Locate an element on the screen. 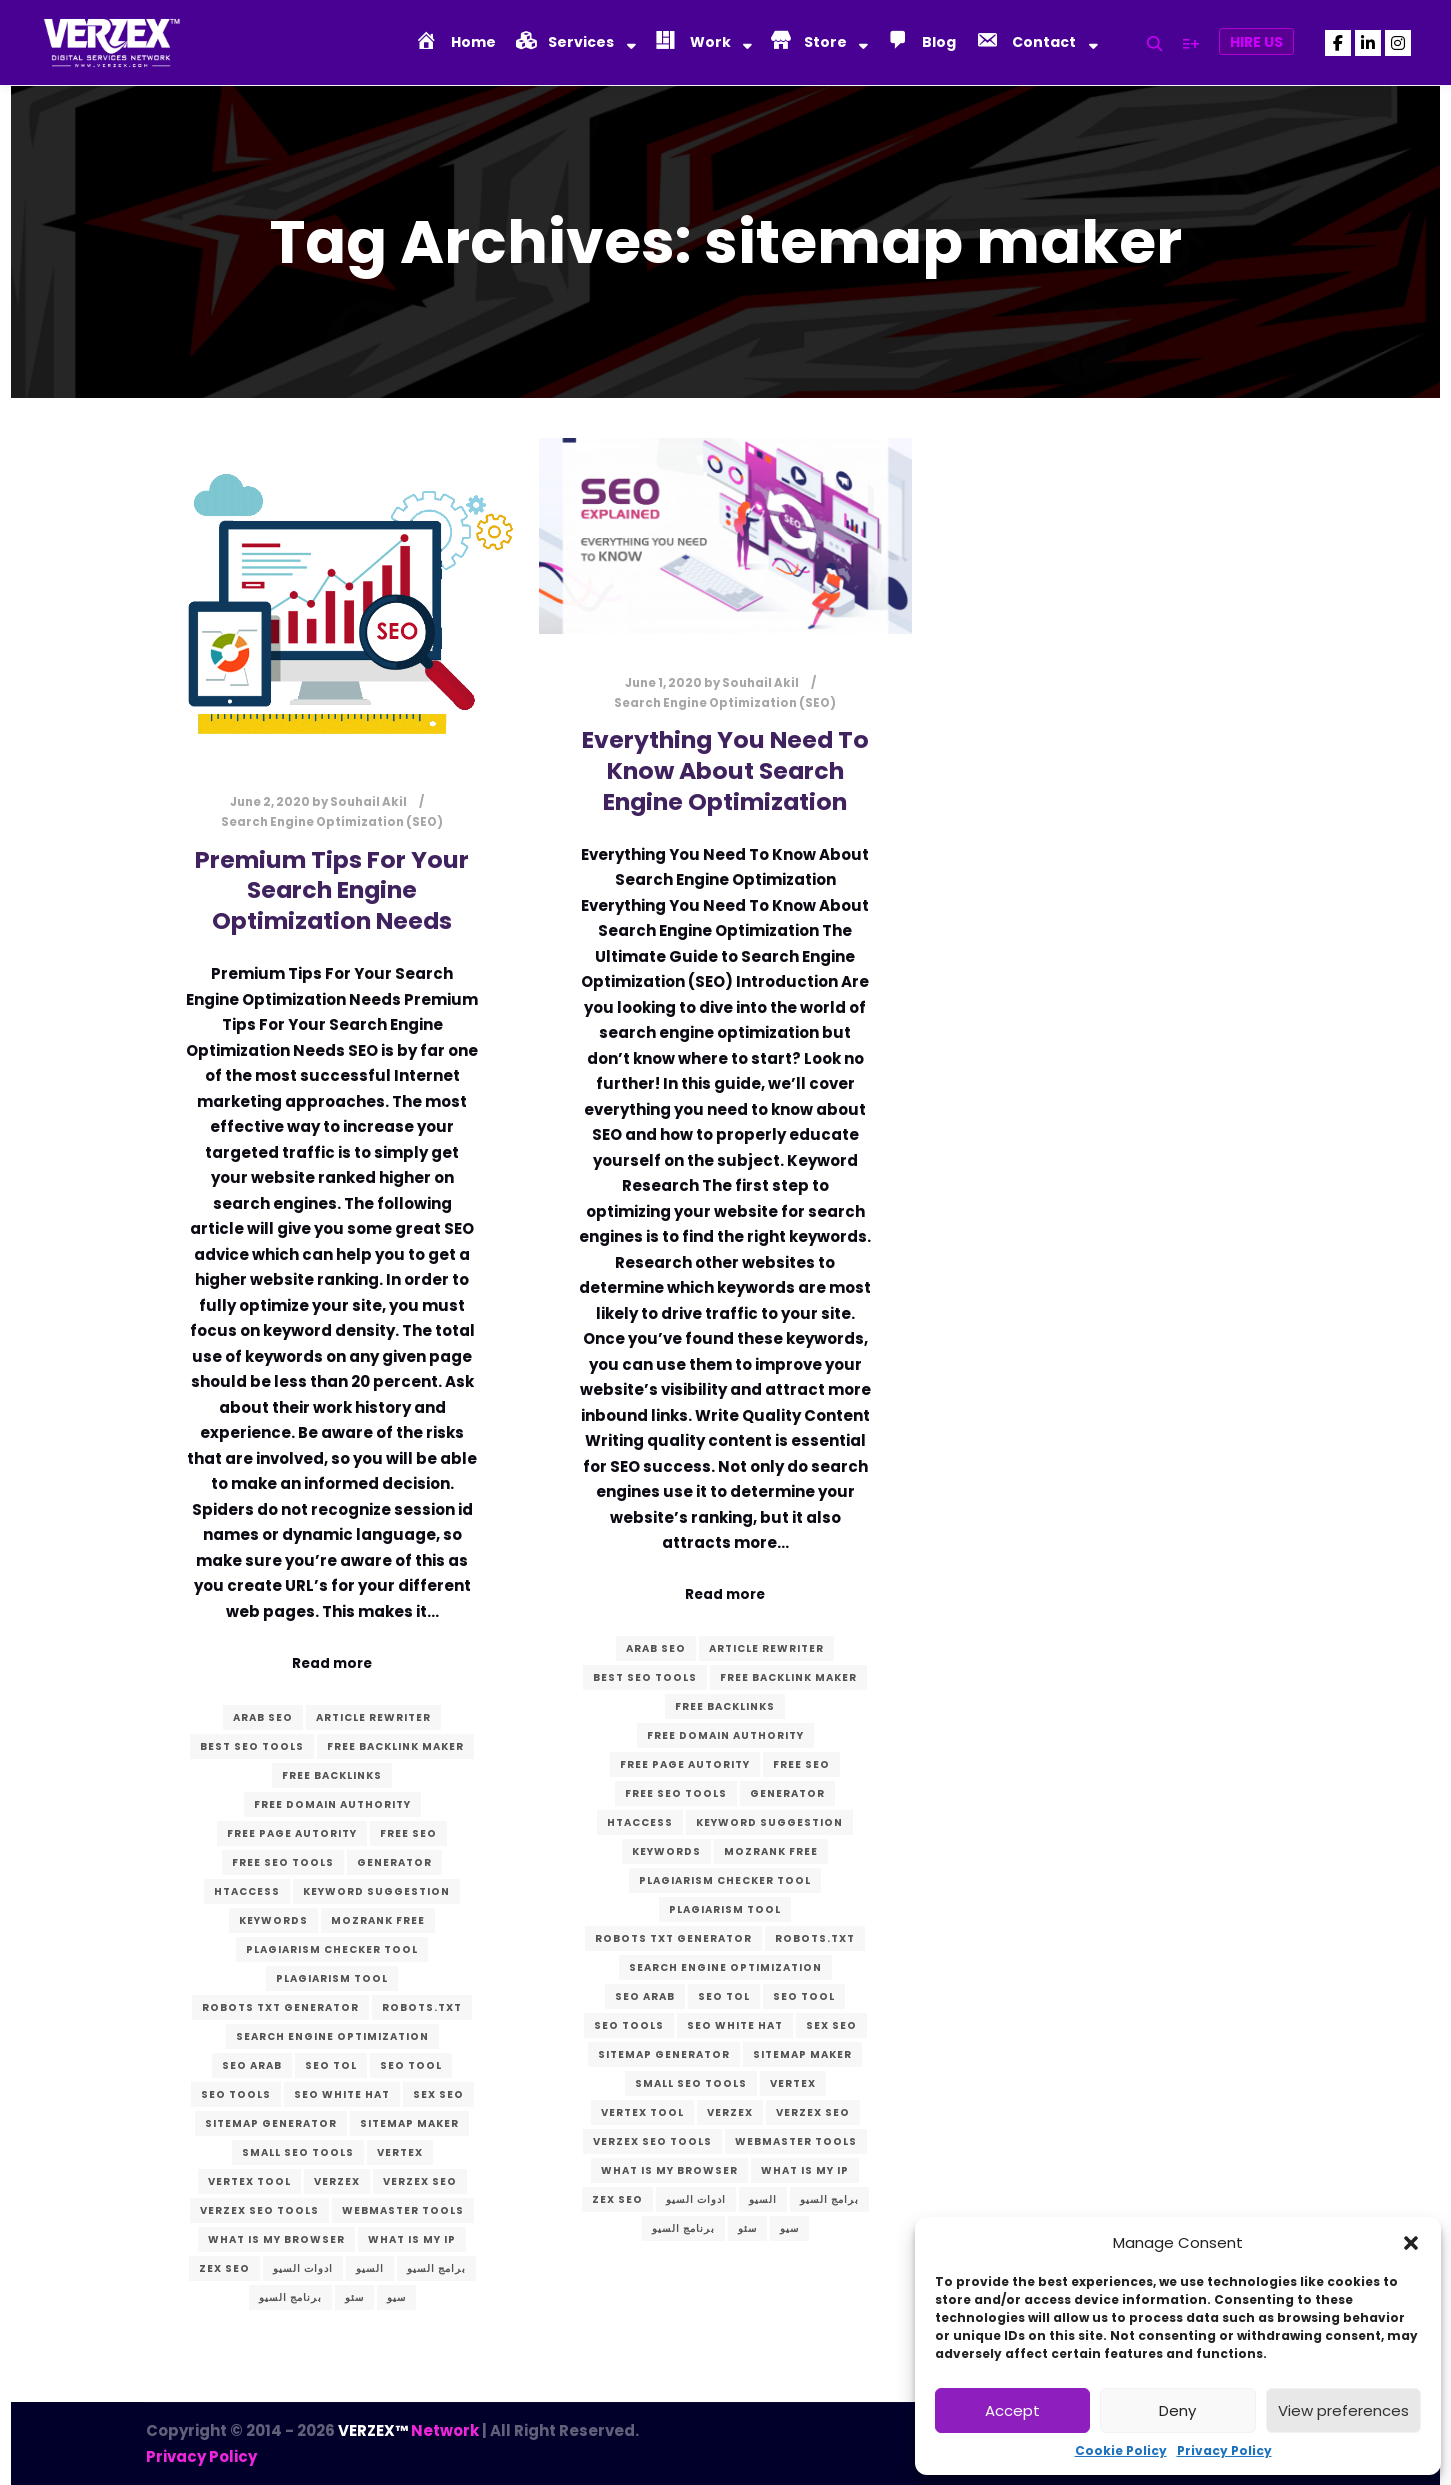  arab seo is located at coordinates (263, 1717).